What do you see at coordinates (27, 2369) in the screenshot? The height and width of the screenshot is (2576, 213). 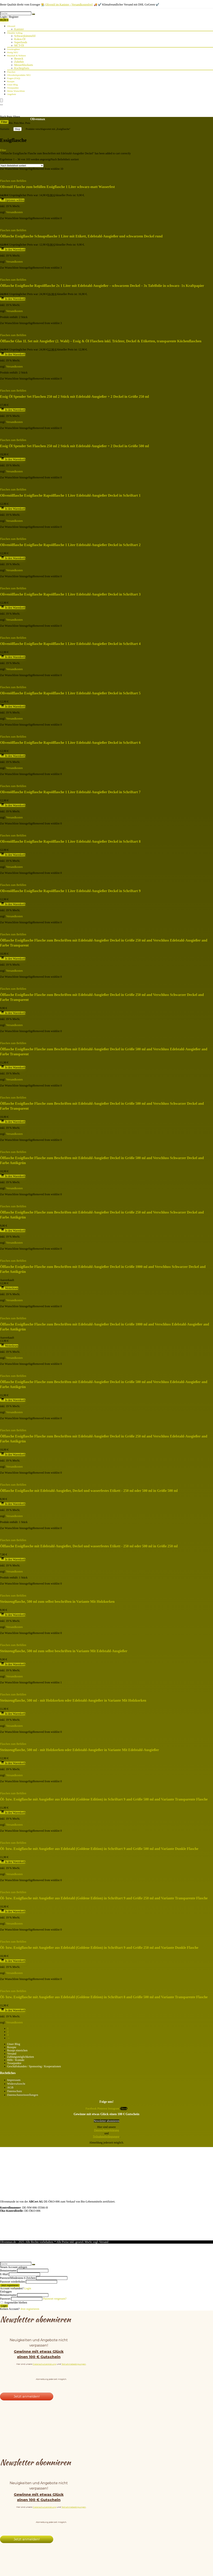 I see `Jetzt anmelden!` at bounding box center [27, 2369].